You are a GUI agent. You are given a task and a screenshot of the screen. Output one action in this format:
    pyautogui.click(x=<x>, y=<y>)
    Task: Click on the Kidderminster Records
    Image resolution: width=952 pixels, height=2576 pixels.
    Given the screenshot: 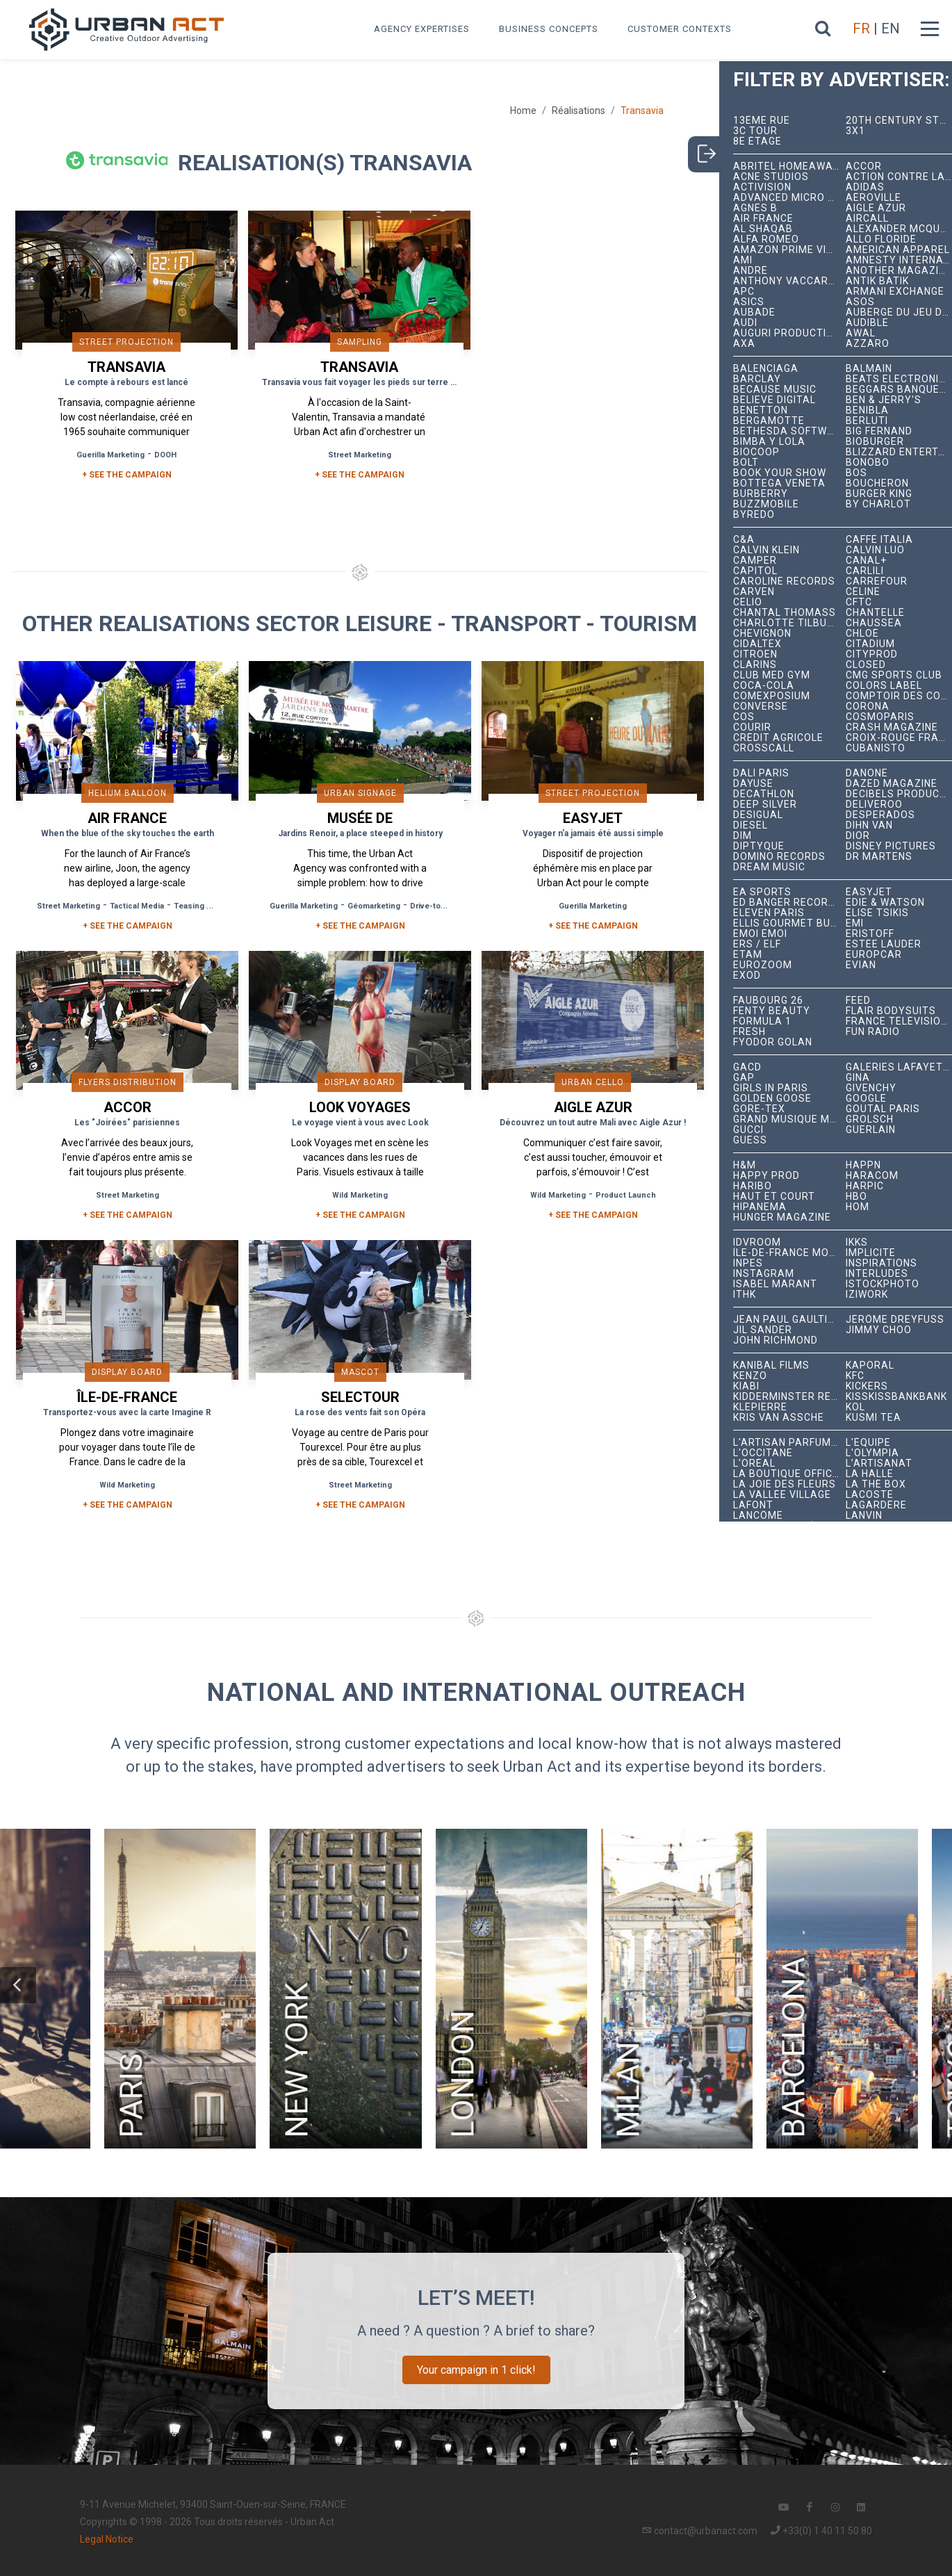 What is the action you would take?
    pyautogui.click(x=789, y=1397)
    